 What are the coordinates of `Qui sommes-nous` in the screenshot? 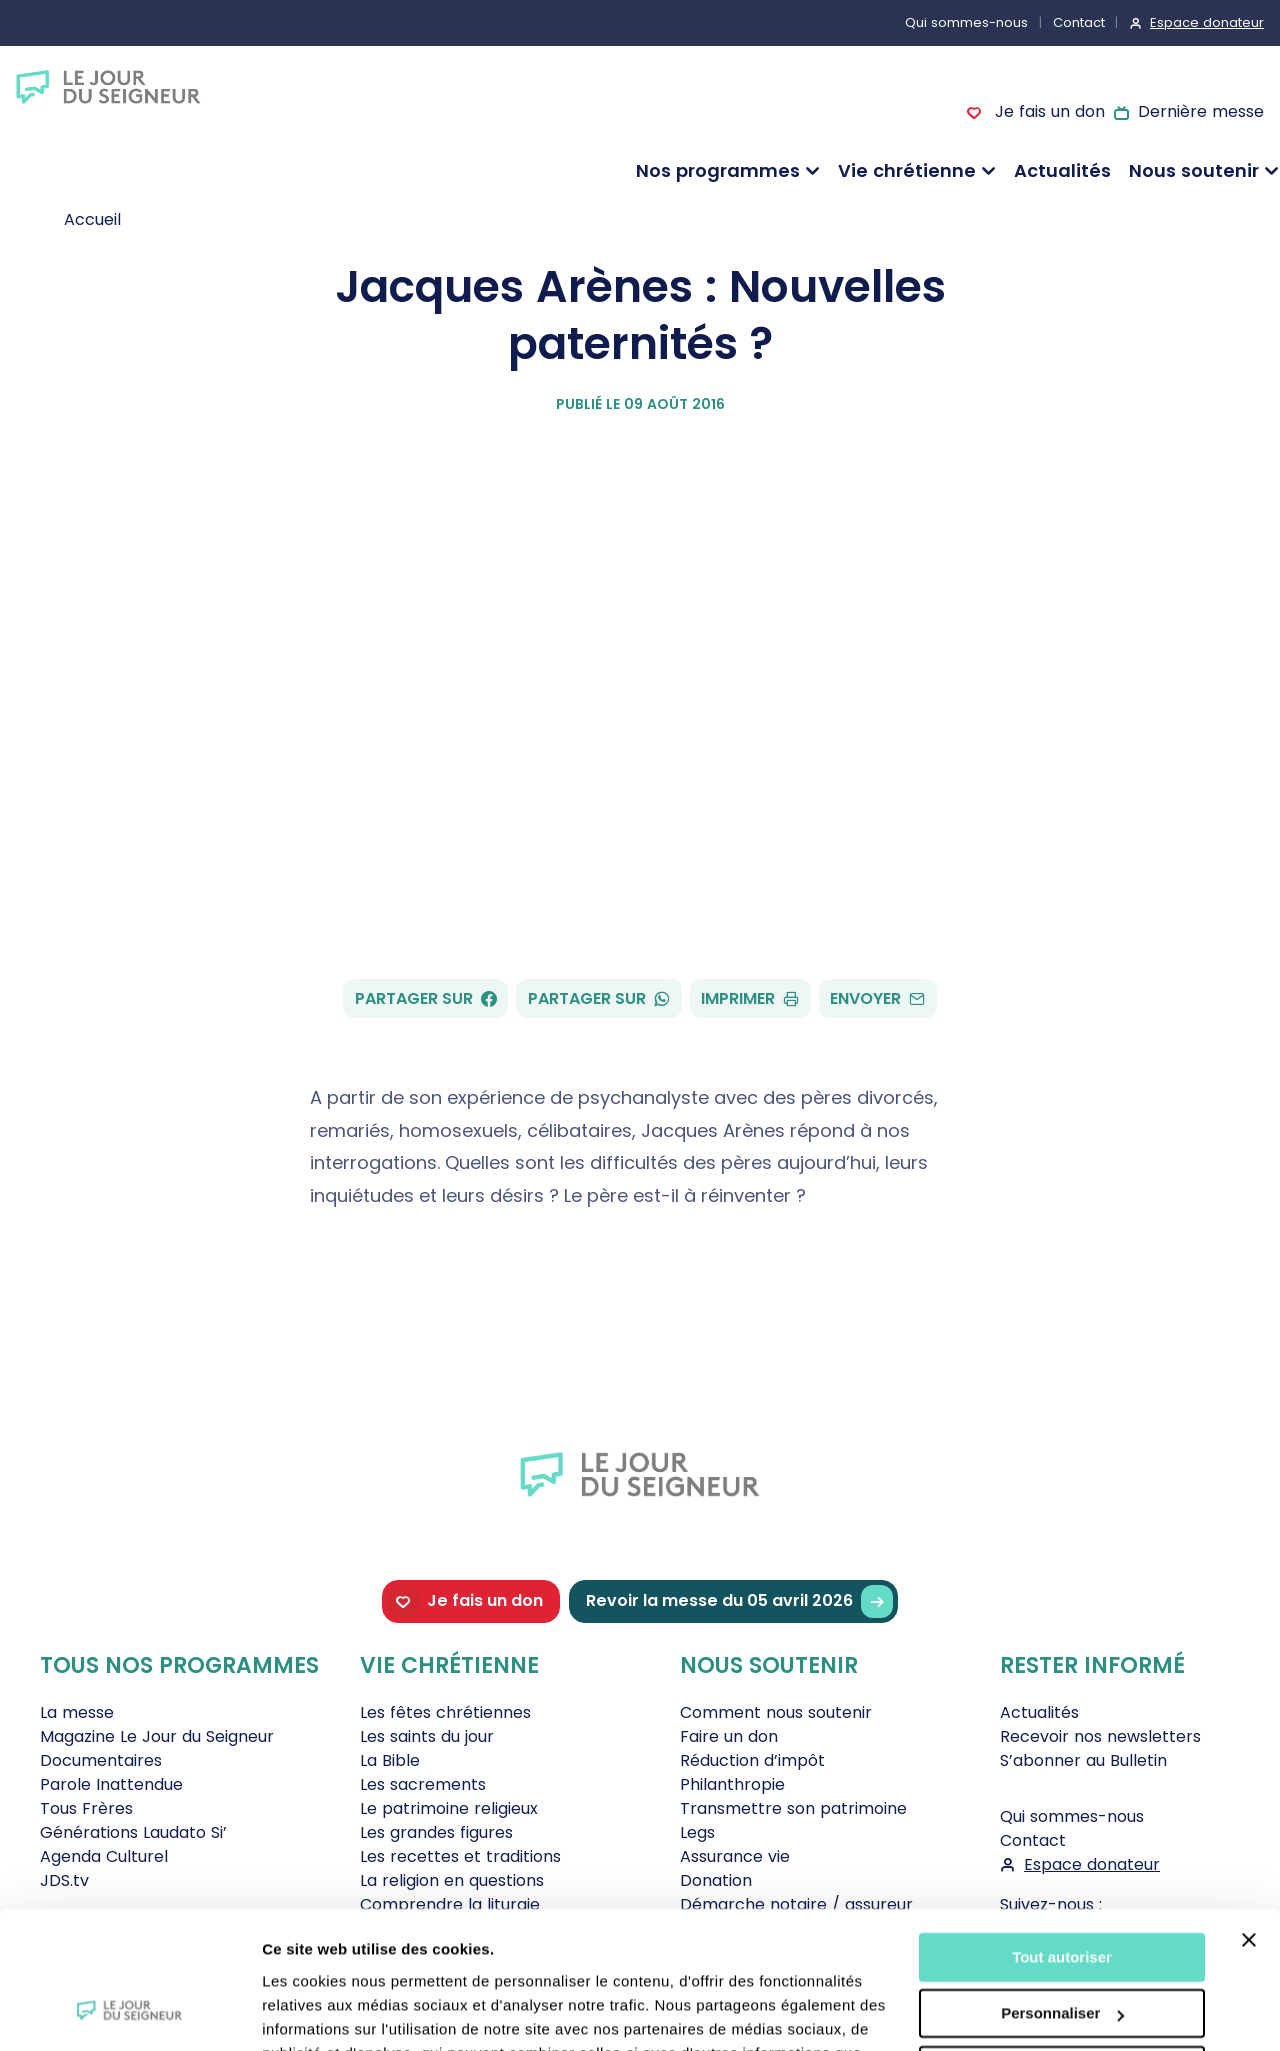 It's located at (966, 22).